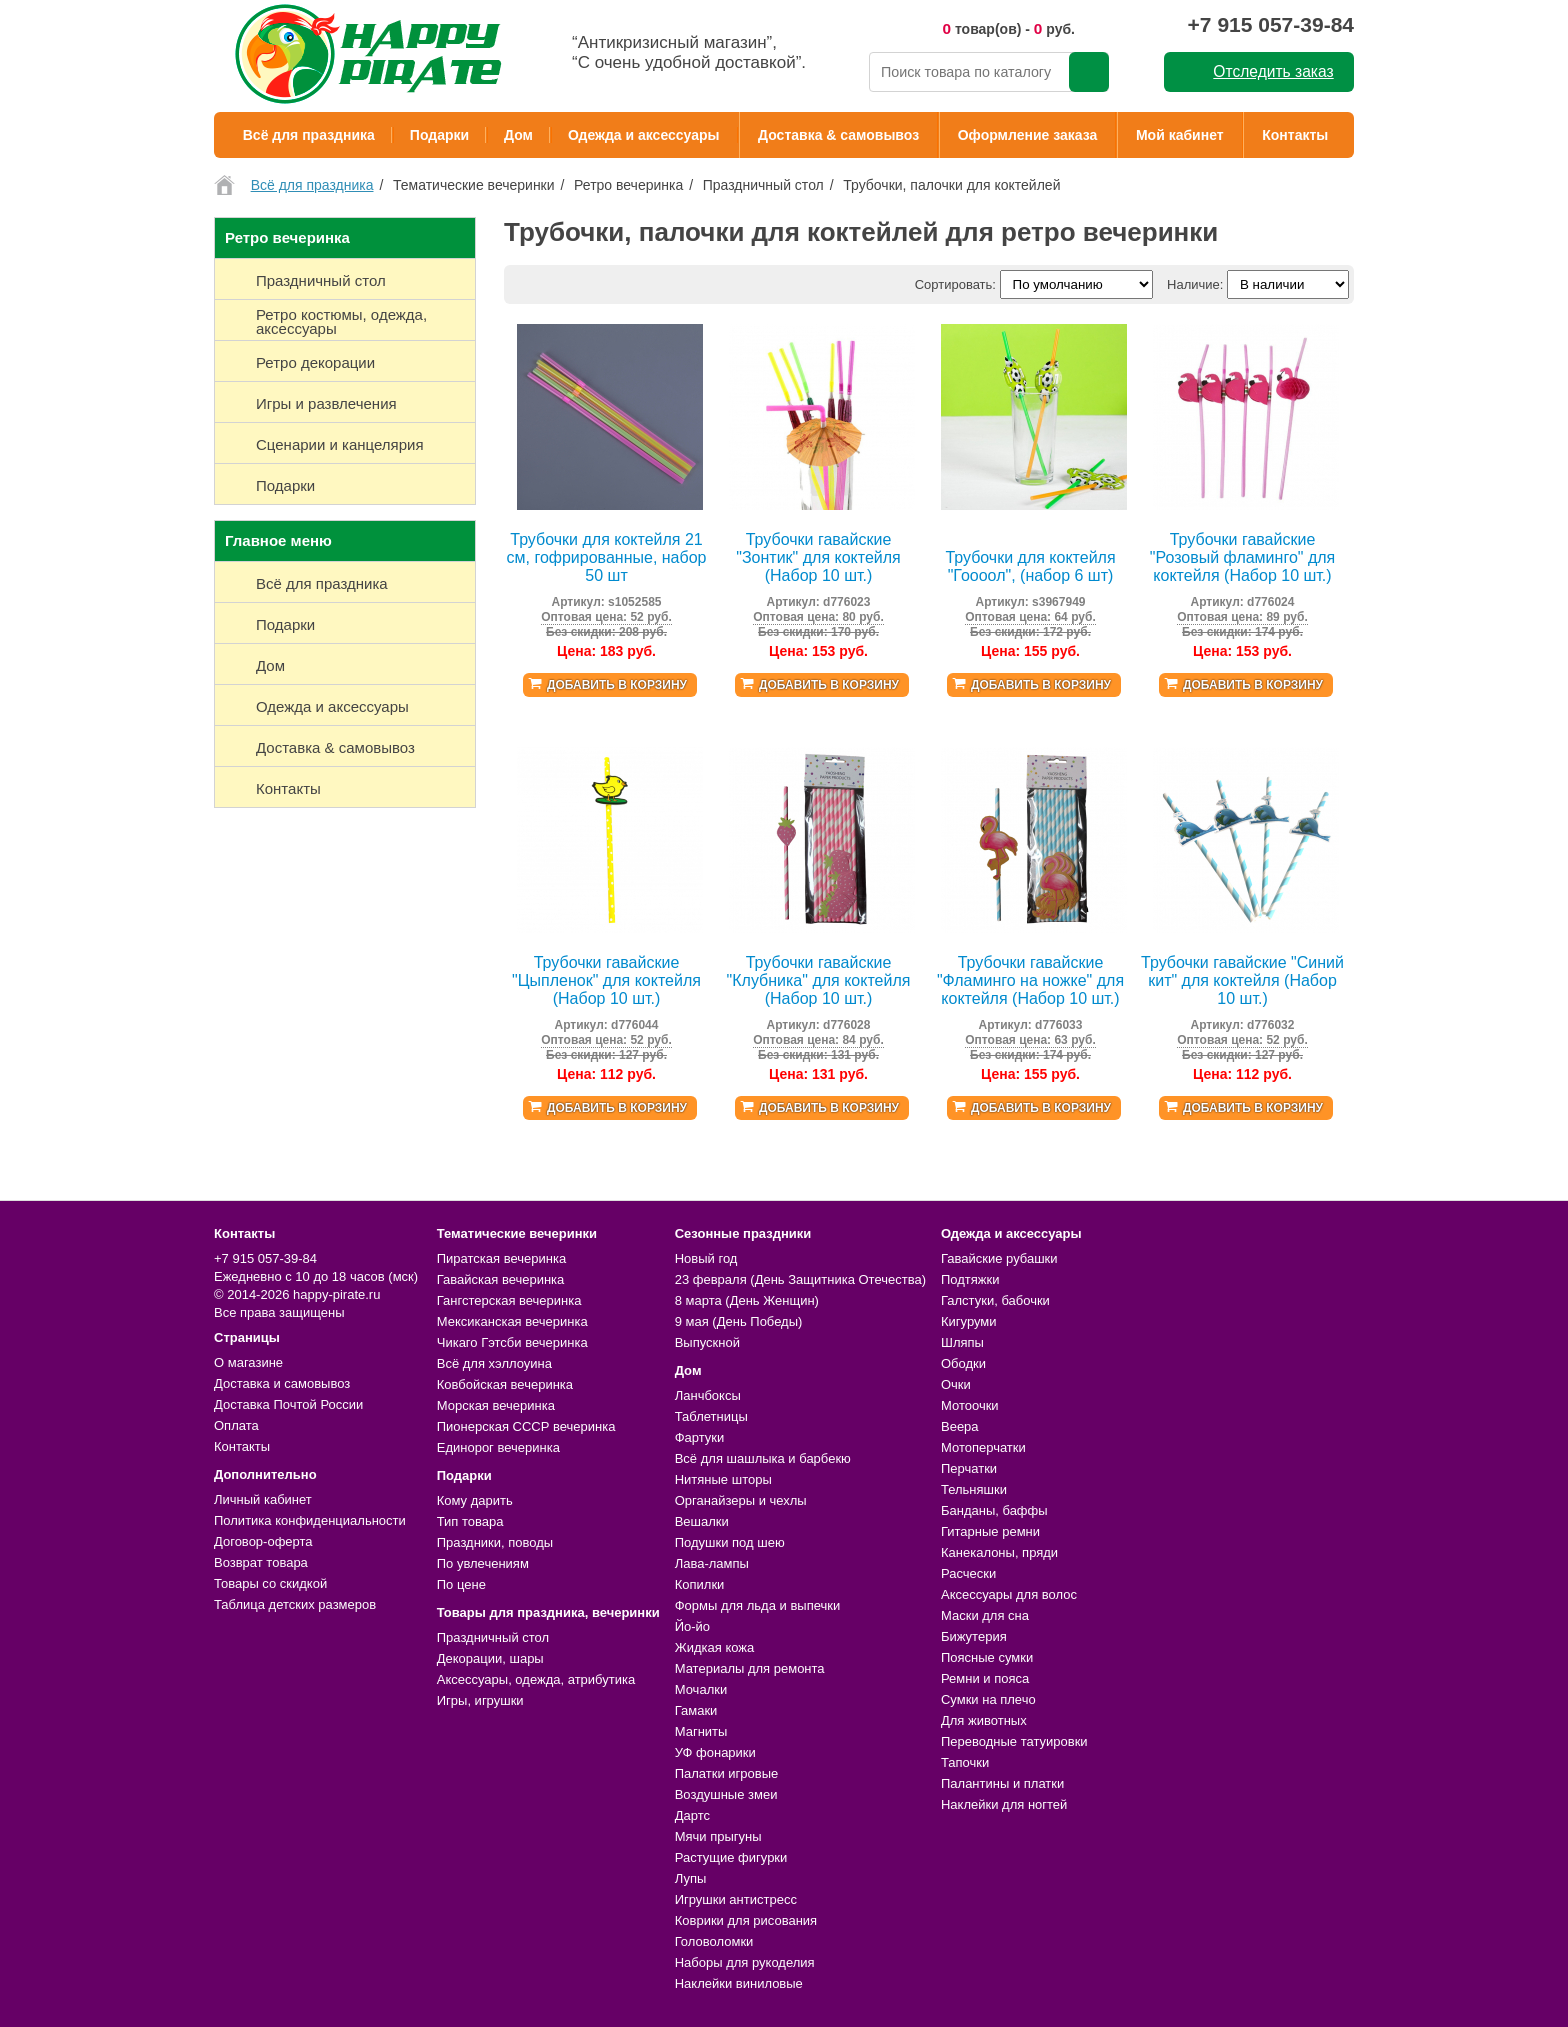 Image resolution: width=1568 pixels, height=2027 pixels. Describe the element at coordinates (714, 1941) in the screenshot. I see `Головоломки` at that location.